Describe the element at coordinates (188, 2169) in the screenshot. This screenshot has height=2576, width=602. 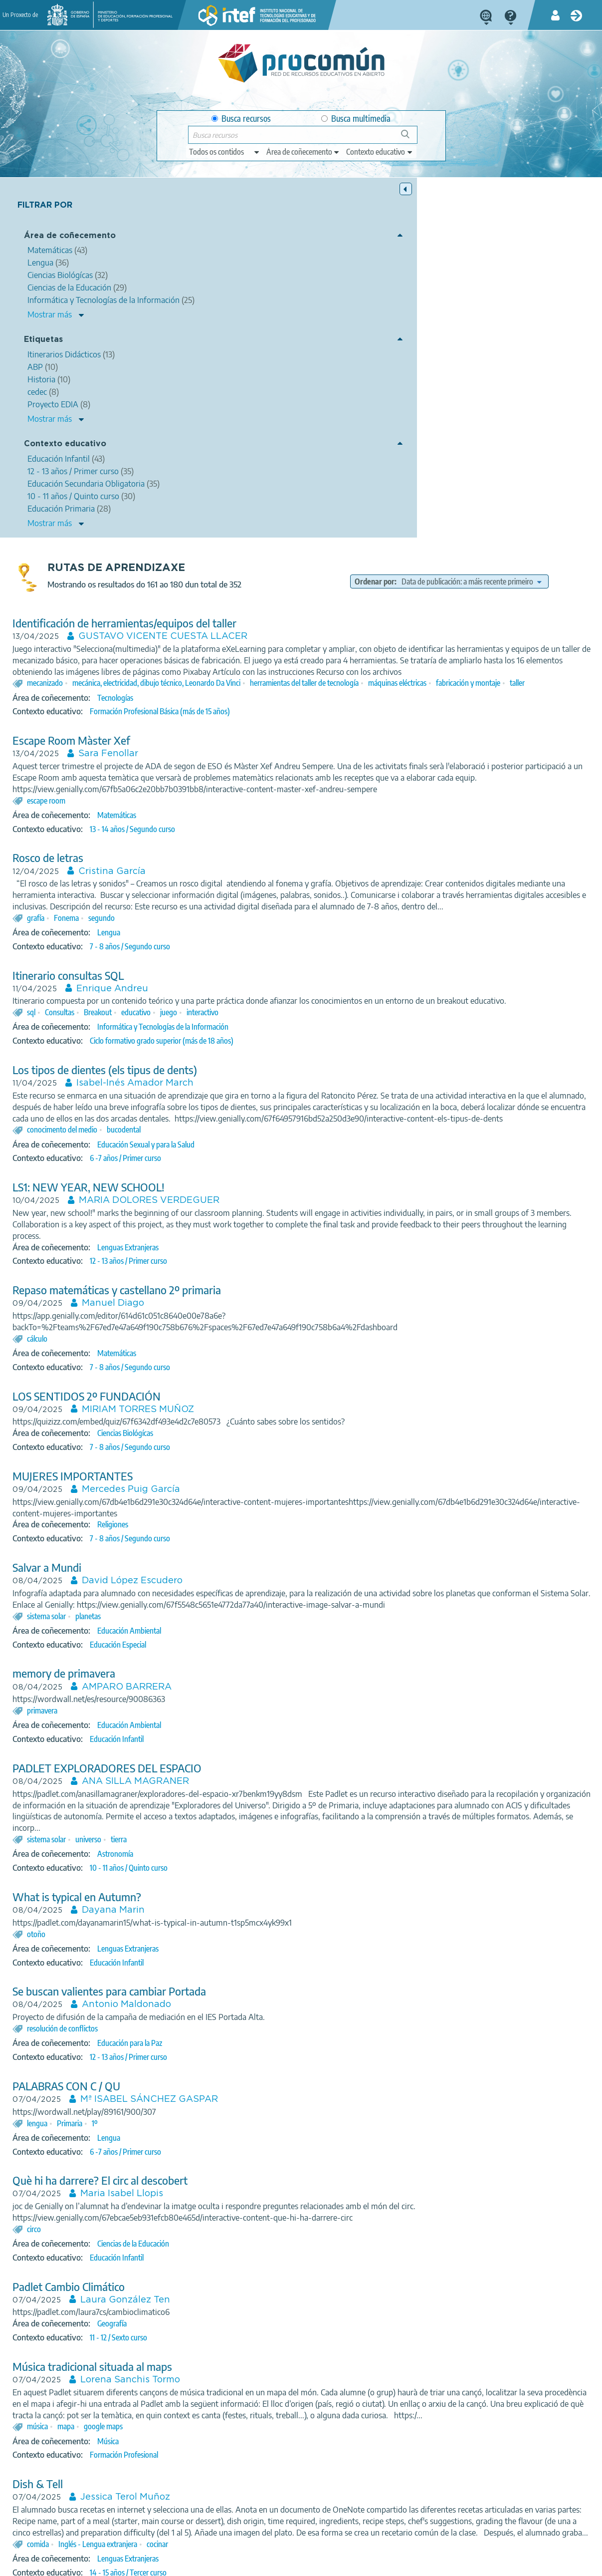
I see `música` at that location.